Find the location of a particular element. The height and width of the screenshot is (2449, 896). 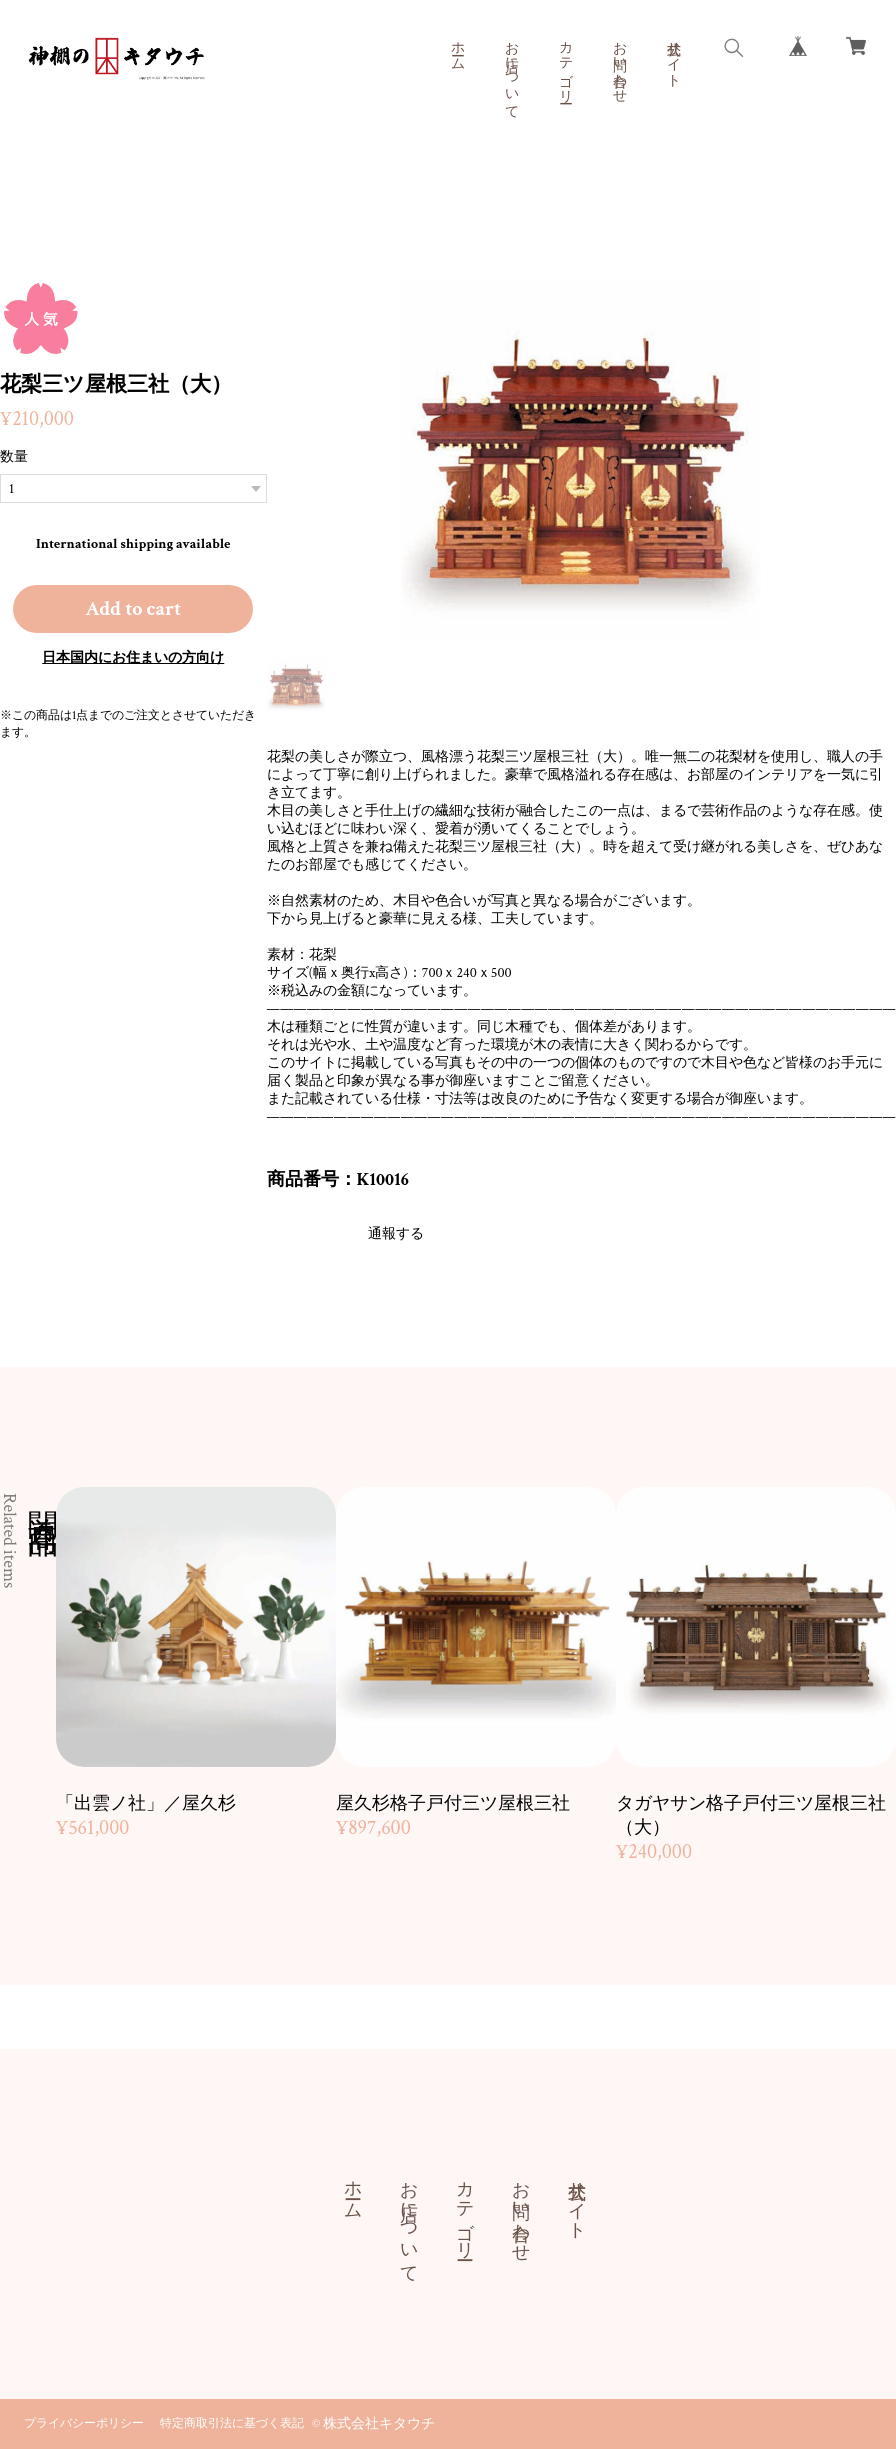

特定商取引法に基づく表記 is located at coordinates (232, 2423).